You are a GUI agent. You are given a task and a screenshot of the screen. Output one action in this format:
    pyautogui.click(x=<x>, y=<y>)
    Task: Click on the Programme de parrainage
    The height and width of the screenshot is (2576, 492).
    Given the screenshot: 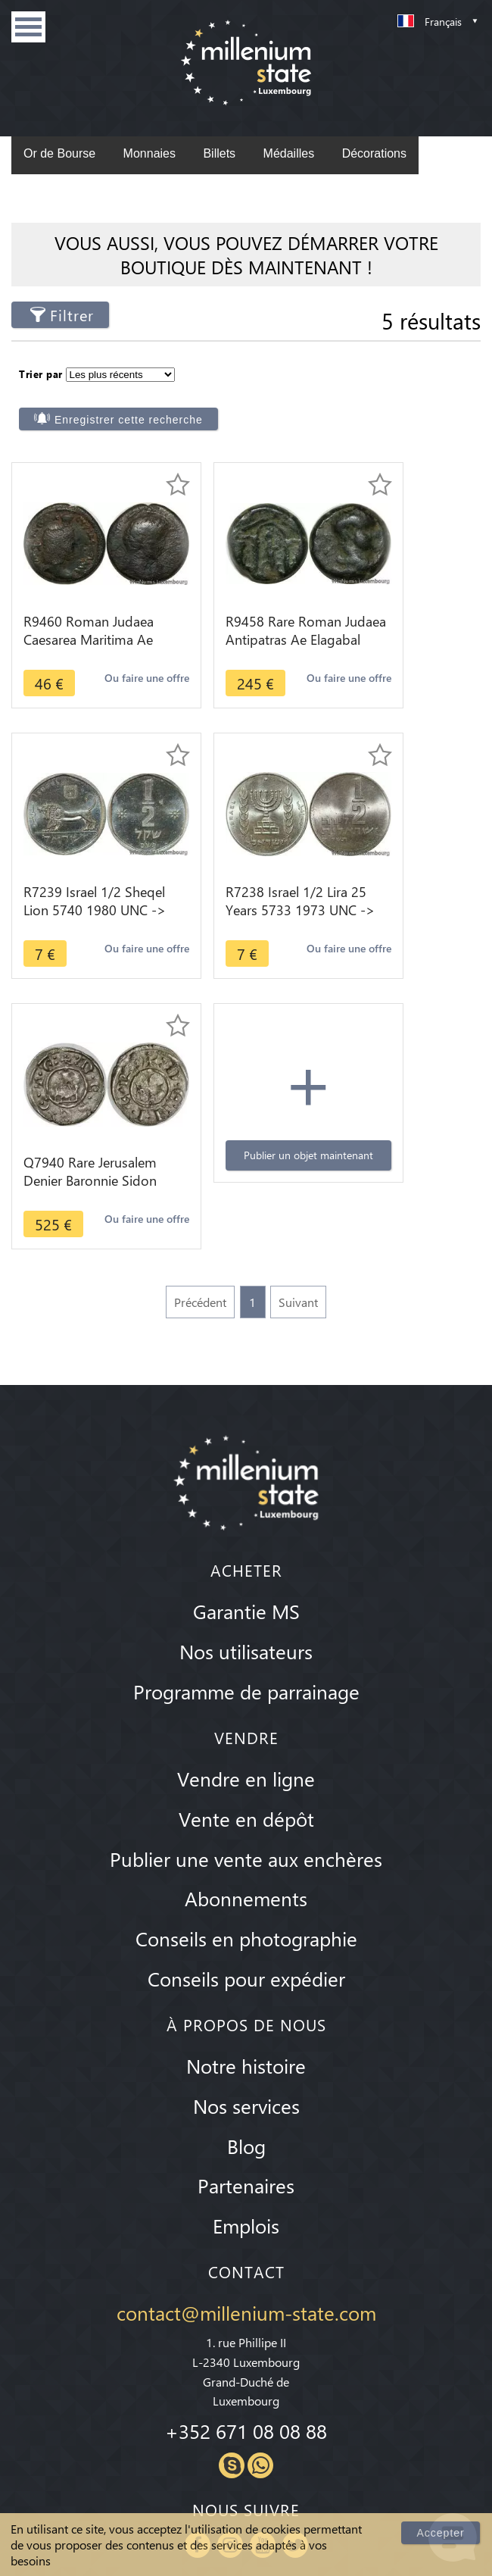 What is the action you would take?
    pyautogui.click(x=246, y=1427)
    